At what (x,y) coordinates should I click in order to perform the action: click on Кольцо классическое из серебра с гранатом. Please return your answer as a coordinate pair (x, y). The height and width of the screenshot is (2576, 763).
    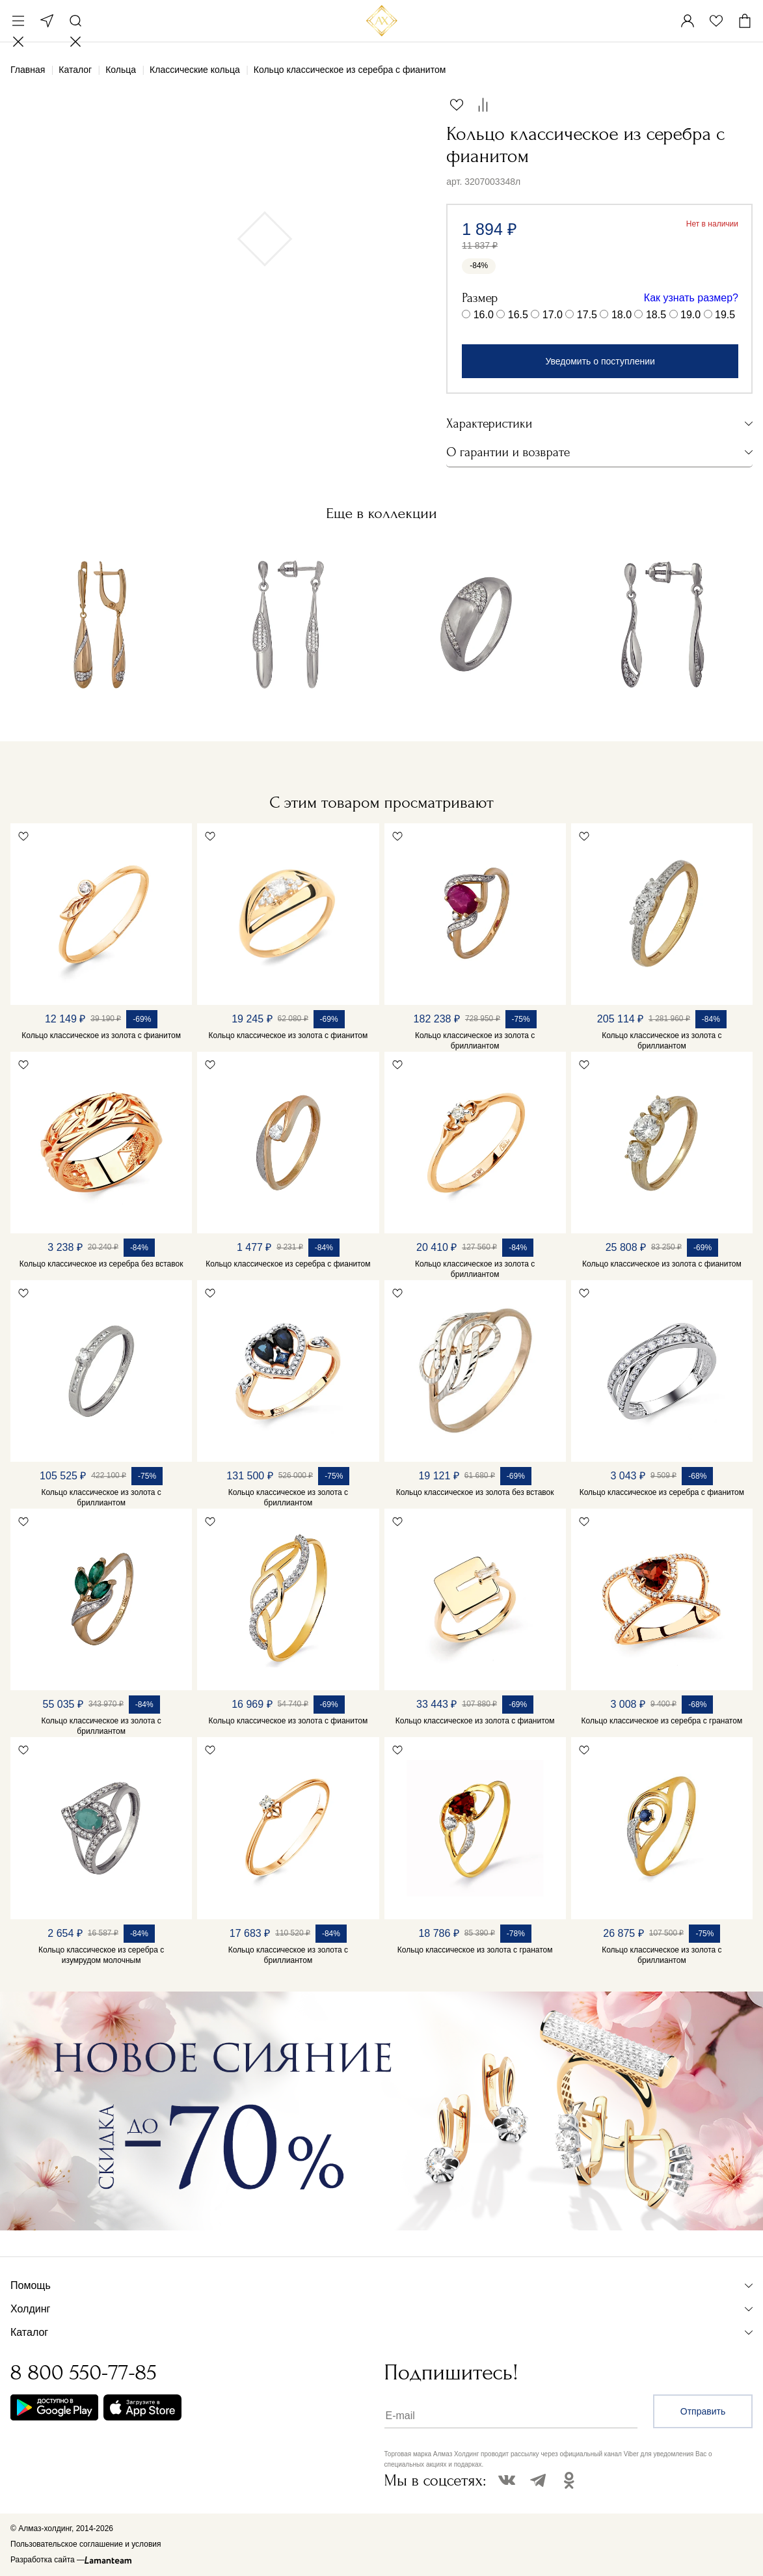
    Looking at the image, I should click on (662, 1720).